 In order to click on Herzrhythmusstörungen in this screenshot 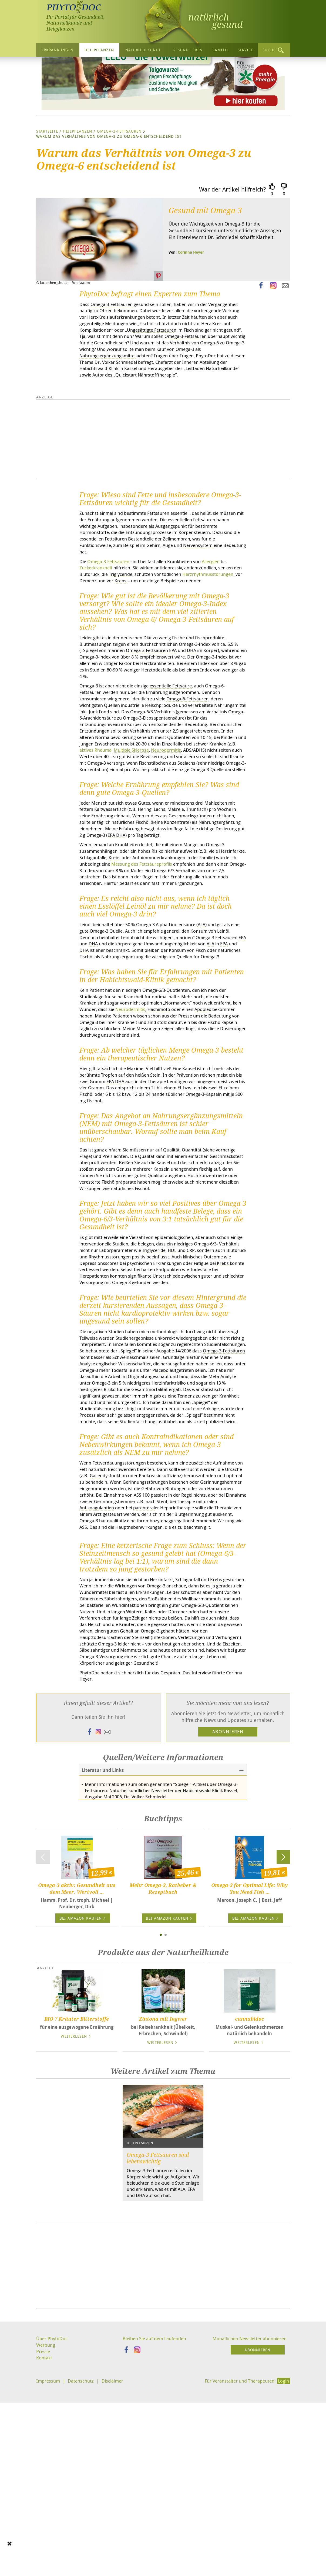, I will do `click(106, 647)`.